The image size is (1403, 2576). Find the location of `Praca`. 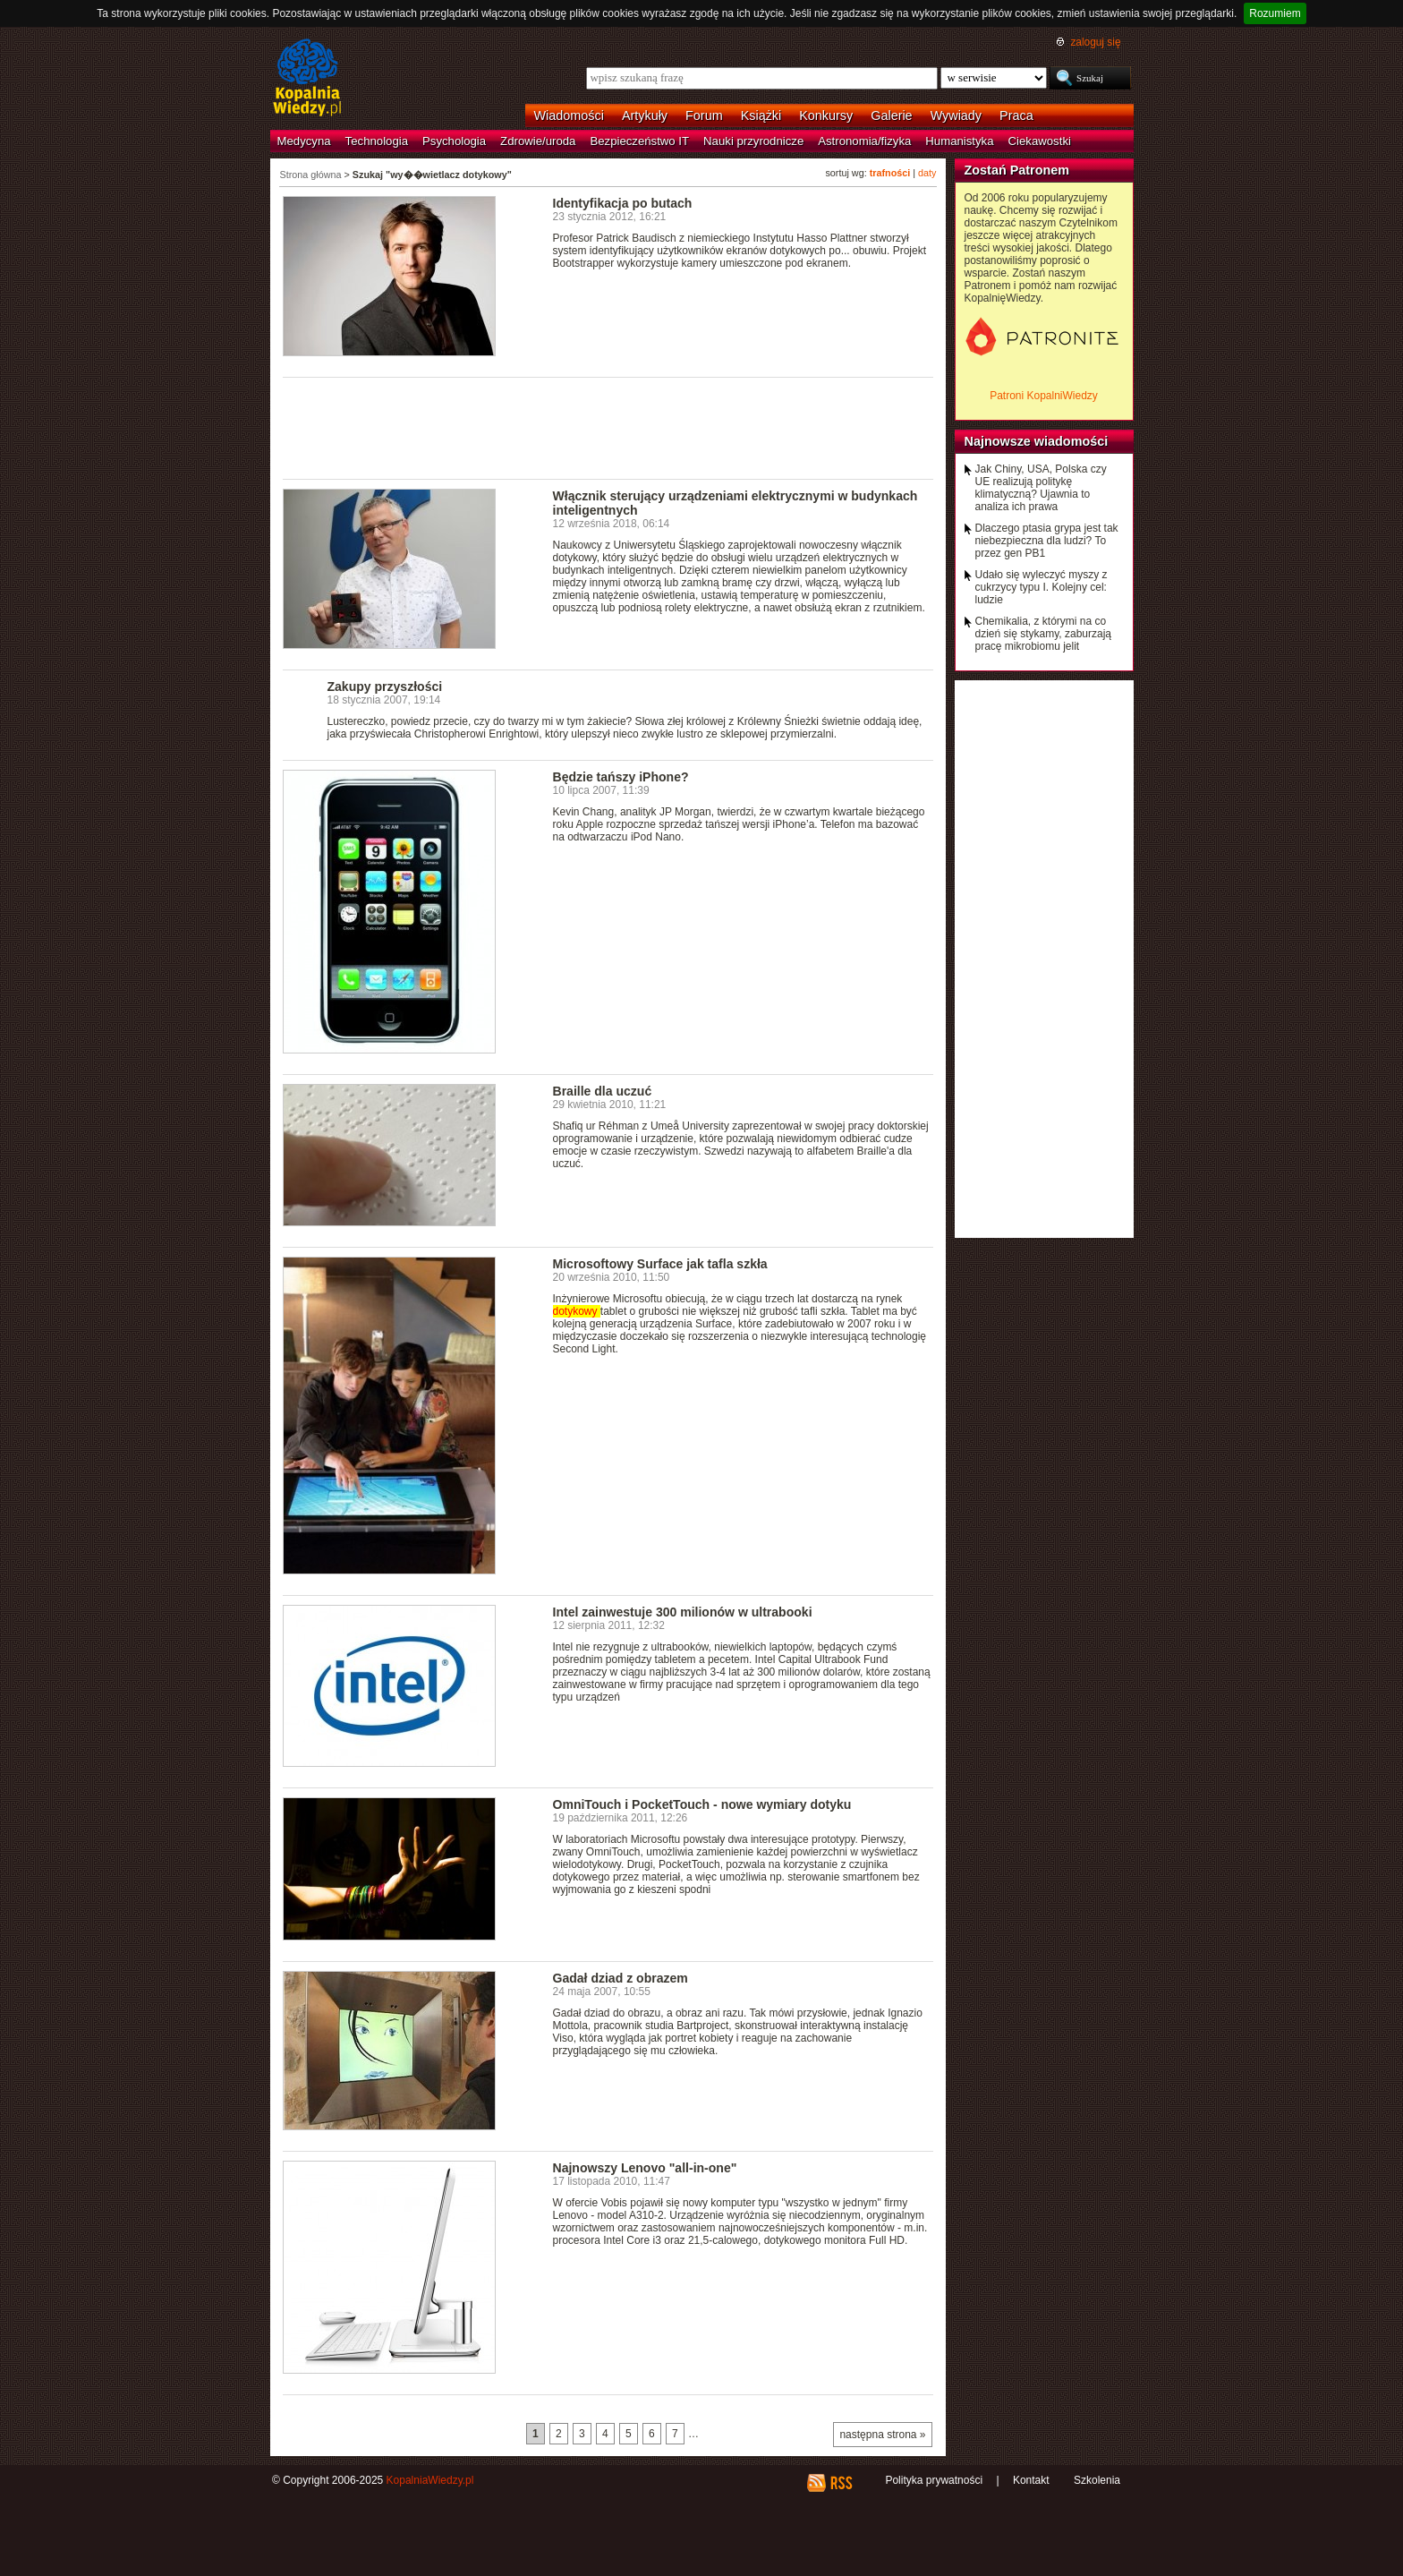

Praca is located at coordinates (1016, 115).